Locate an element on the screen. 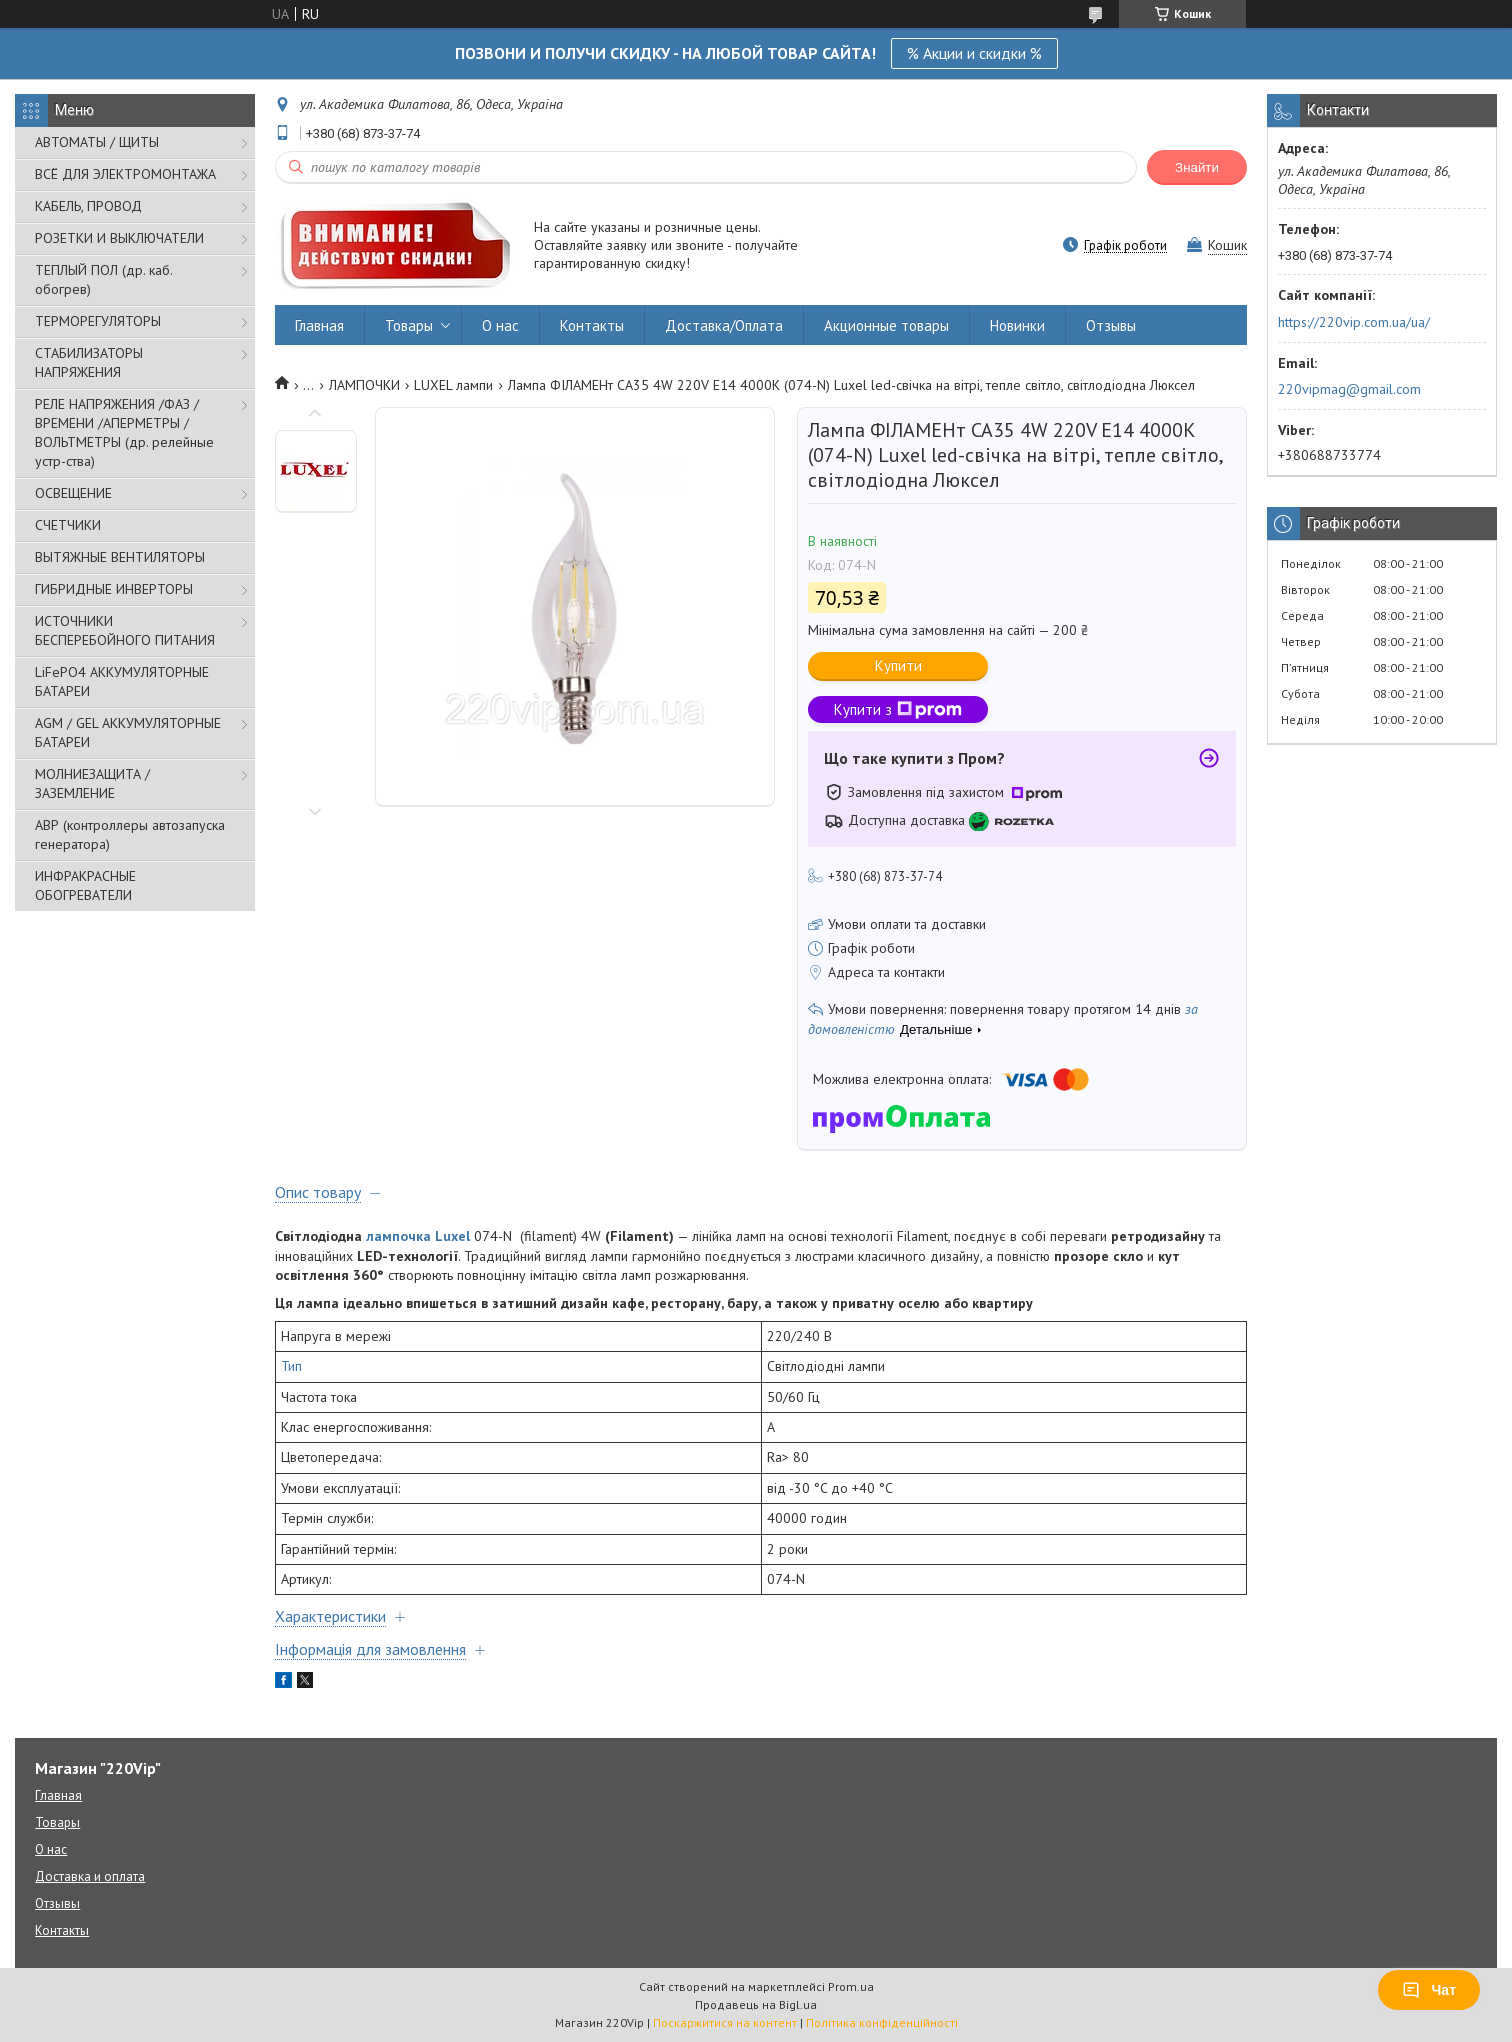 This screenshot has width=1512, height=2042. АВТОМАТЫ / ЩИТЫ is located at coordinates (97, 142).